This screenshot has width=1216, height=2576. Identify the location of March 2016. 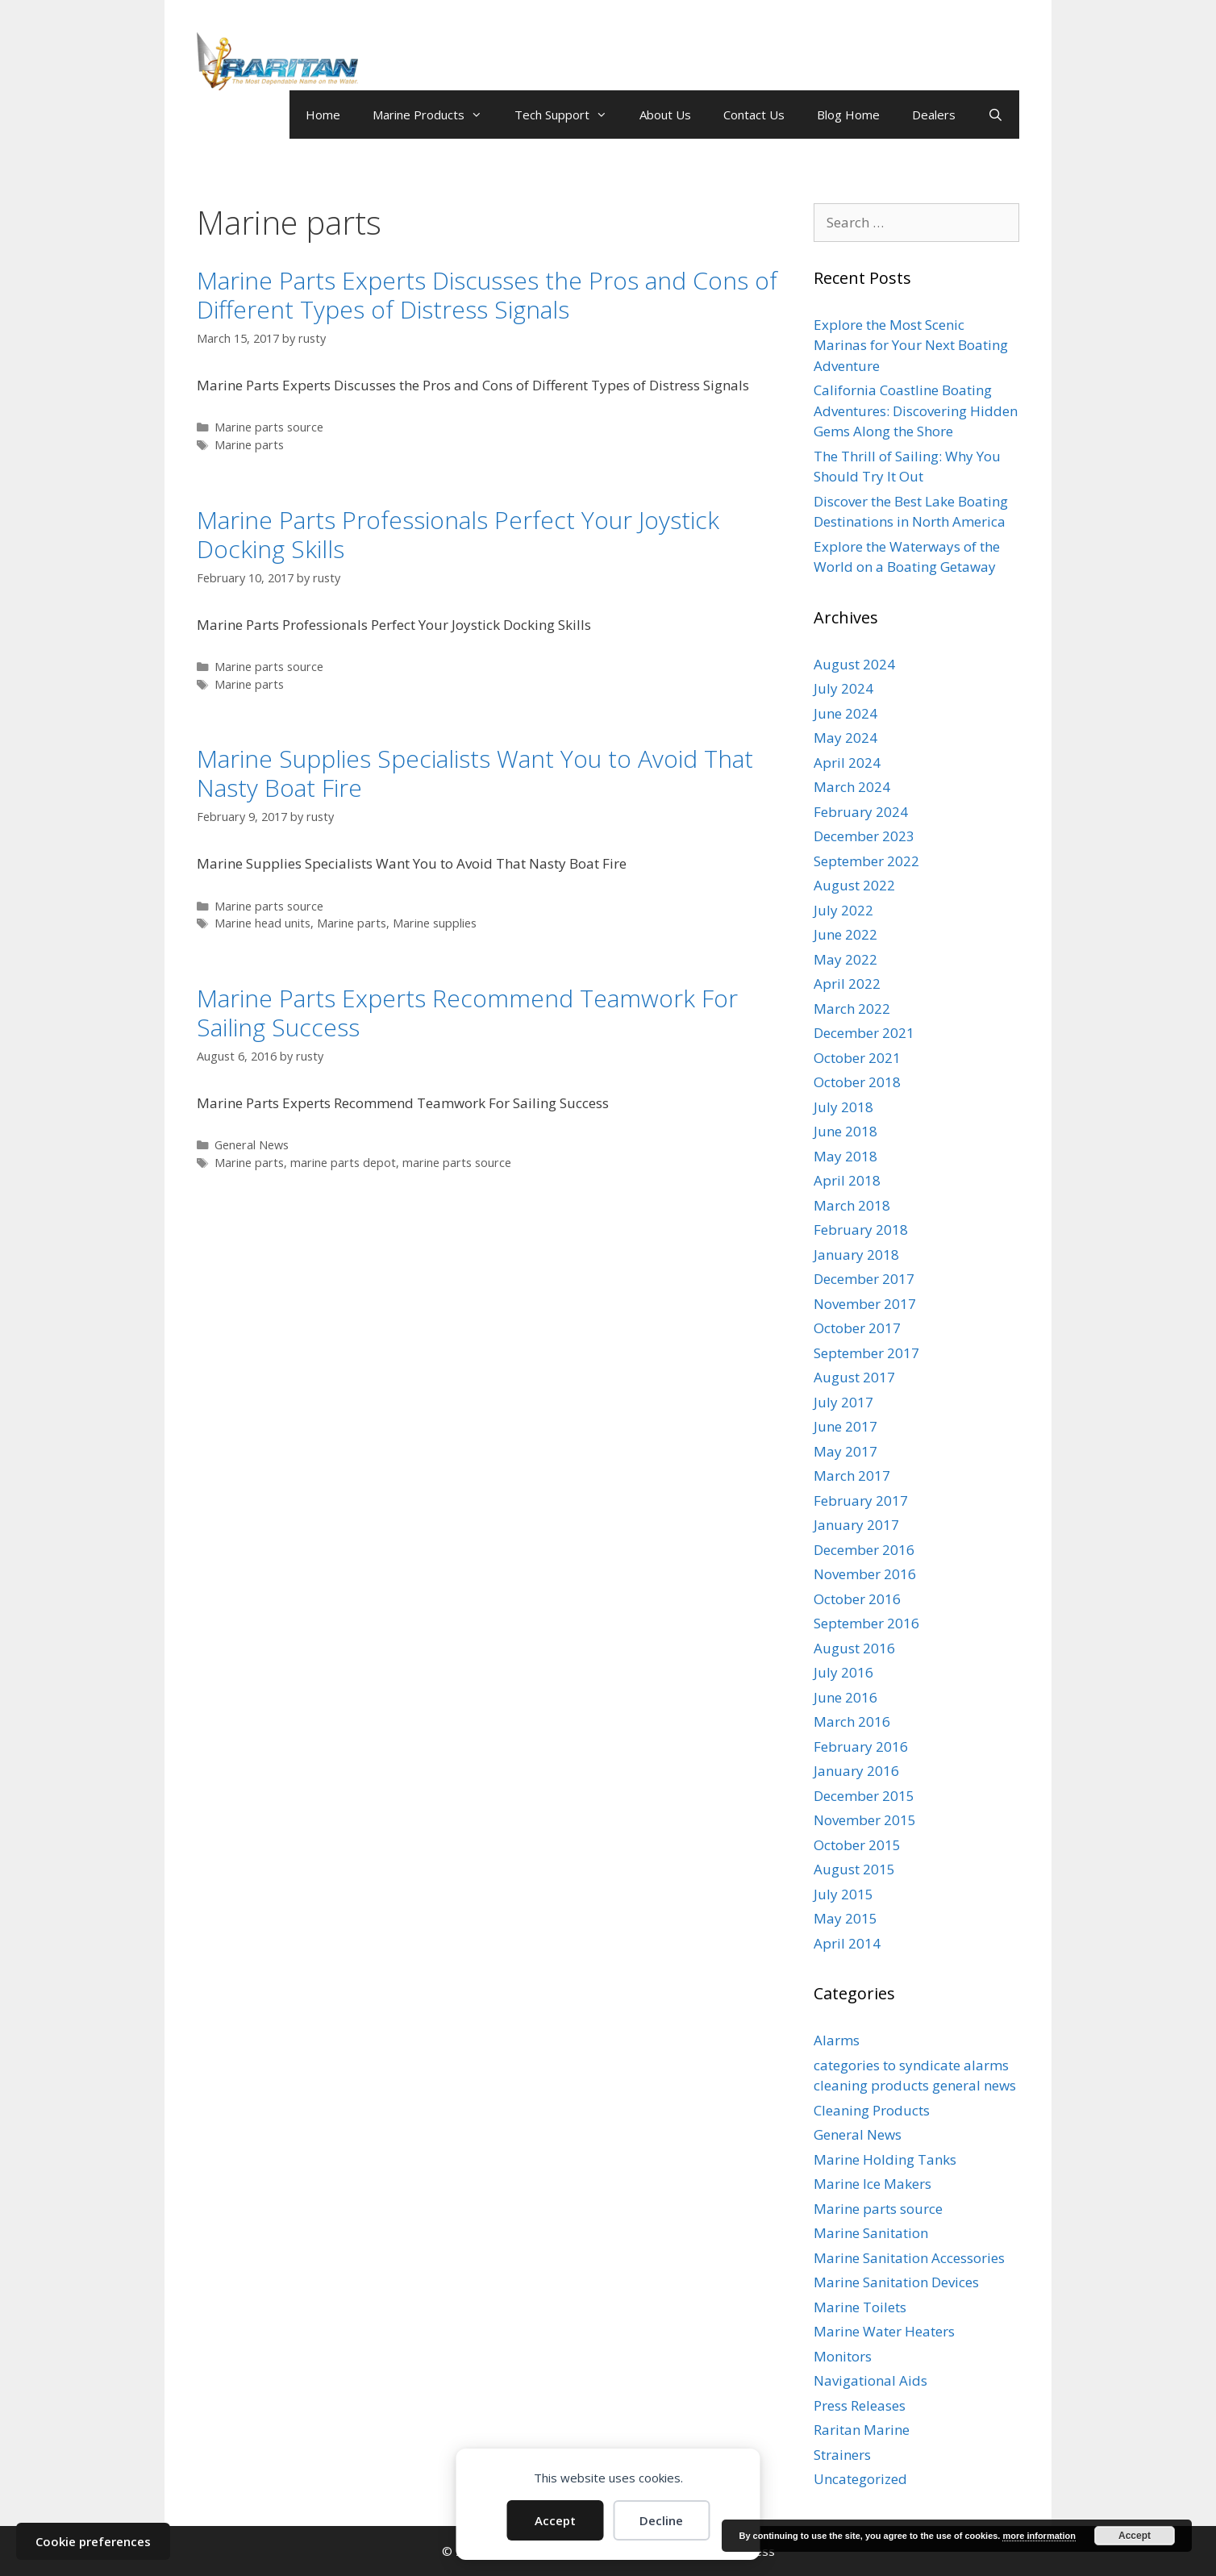
(852, 1721).